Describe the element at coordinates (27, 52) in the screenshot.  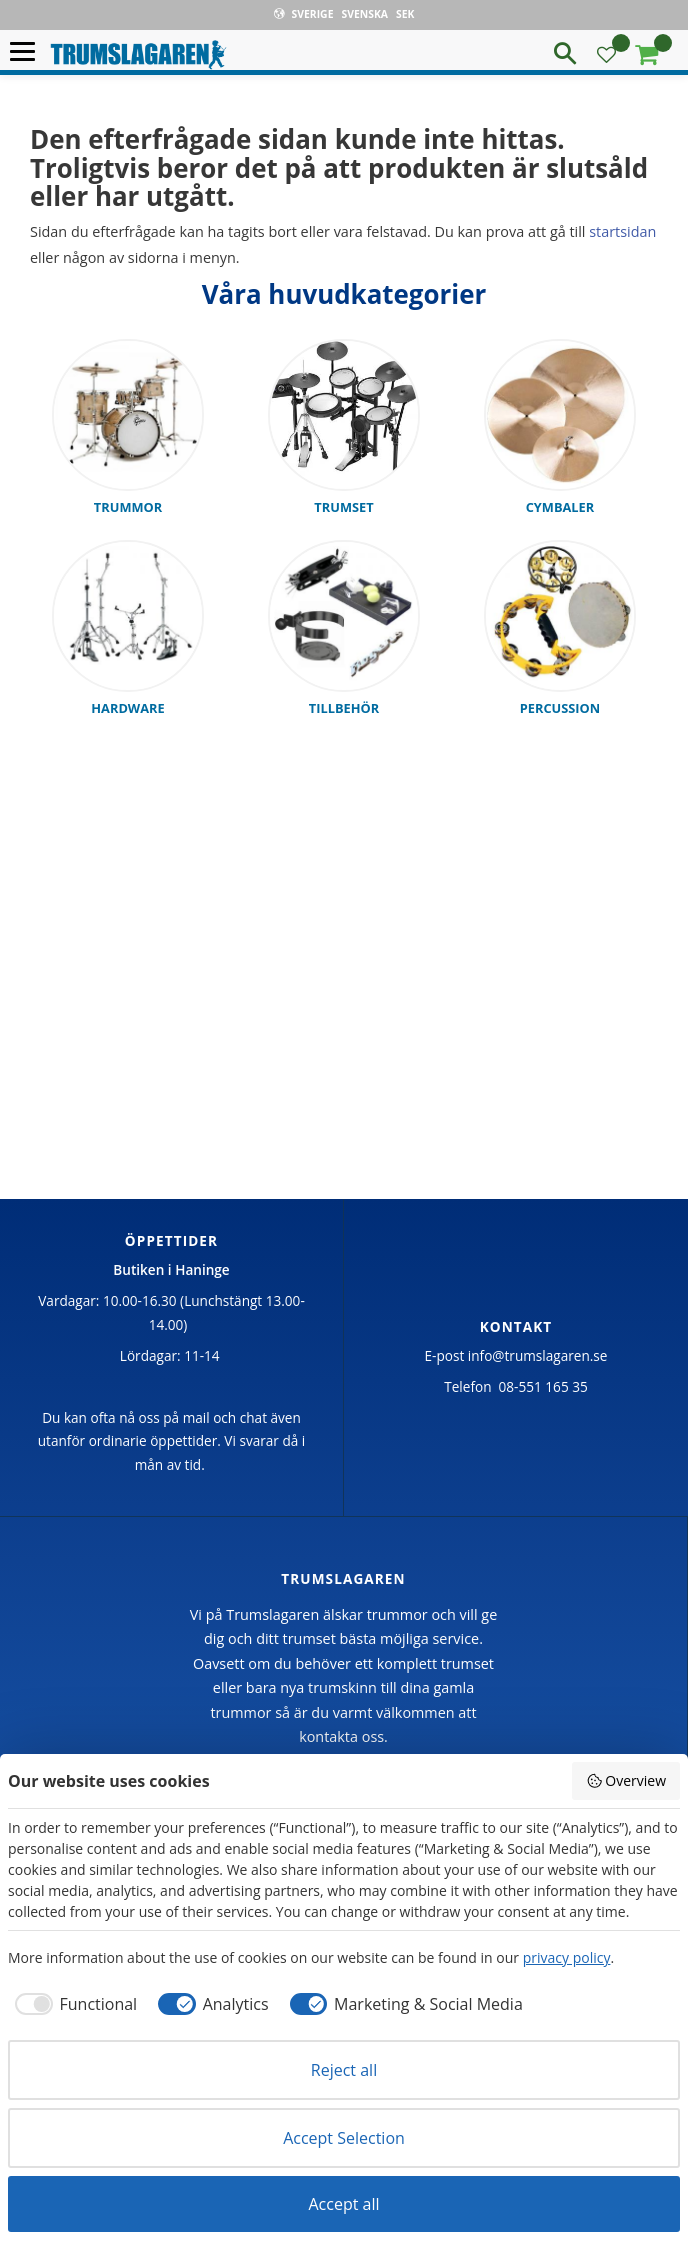
I see `[button]` at that location.